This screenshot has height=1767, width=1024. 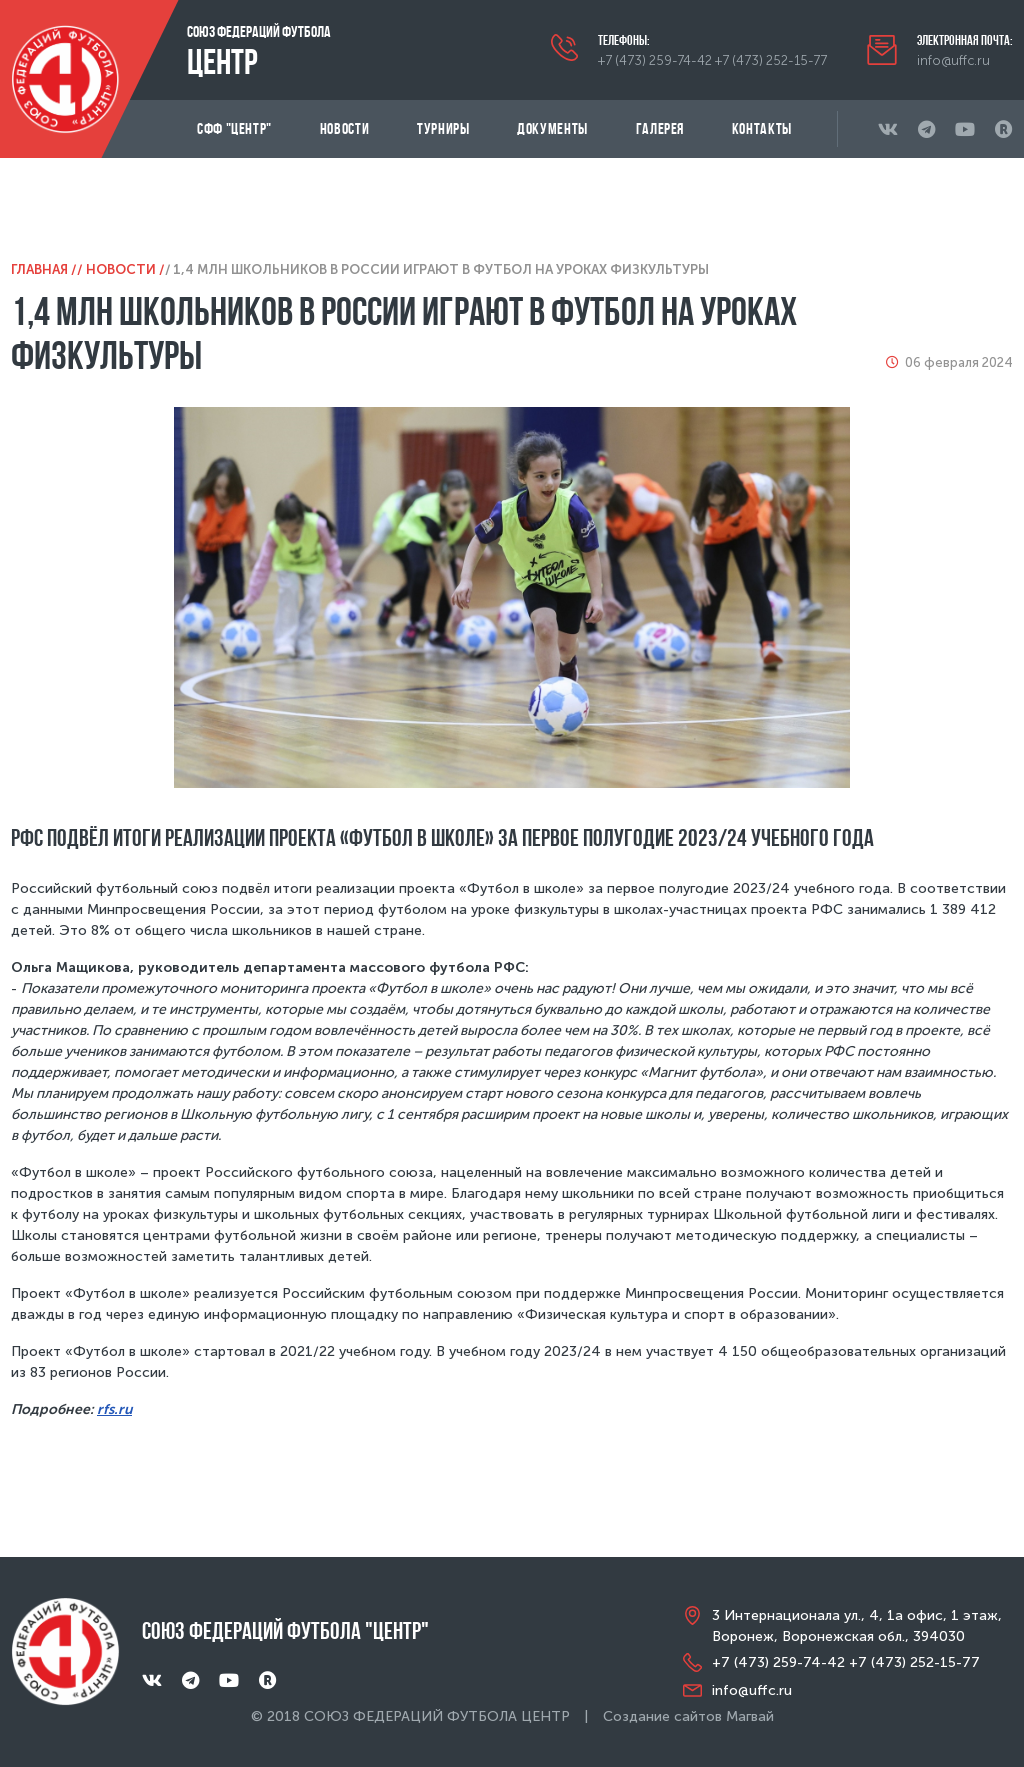 I want to click on Контакты, so click(x=762, y=128).